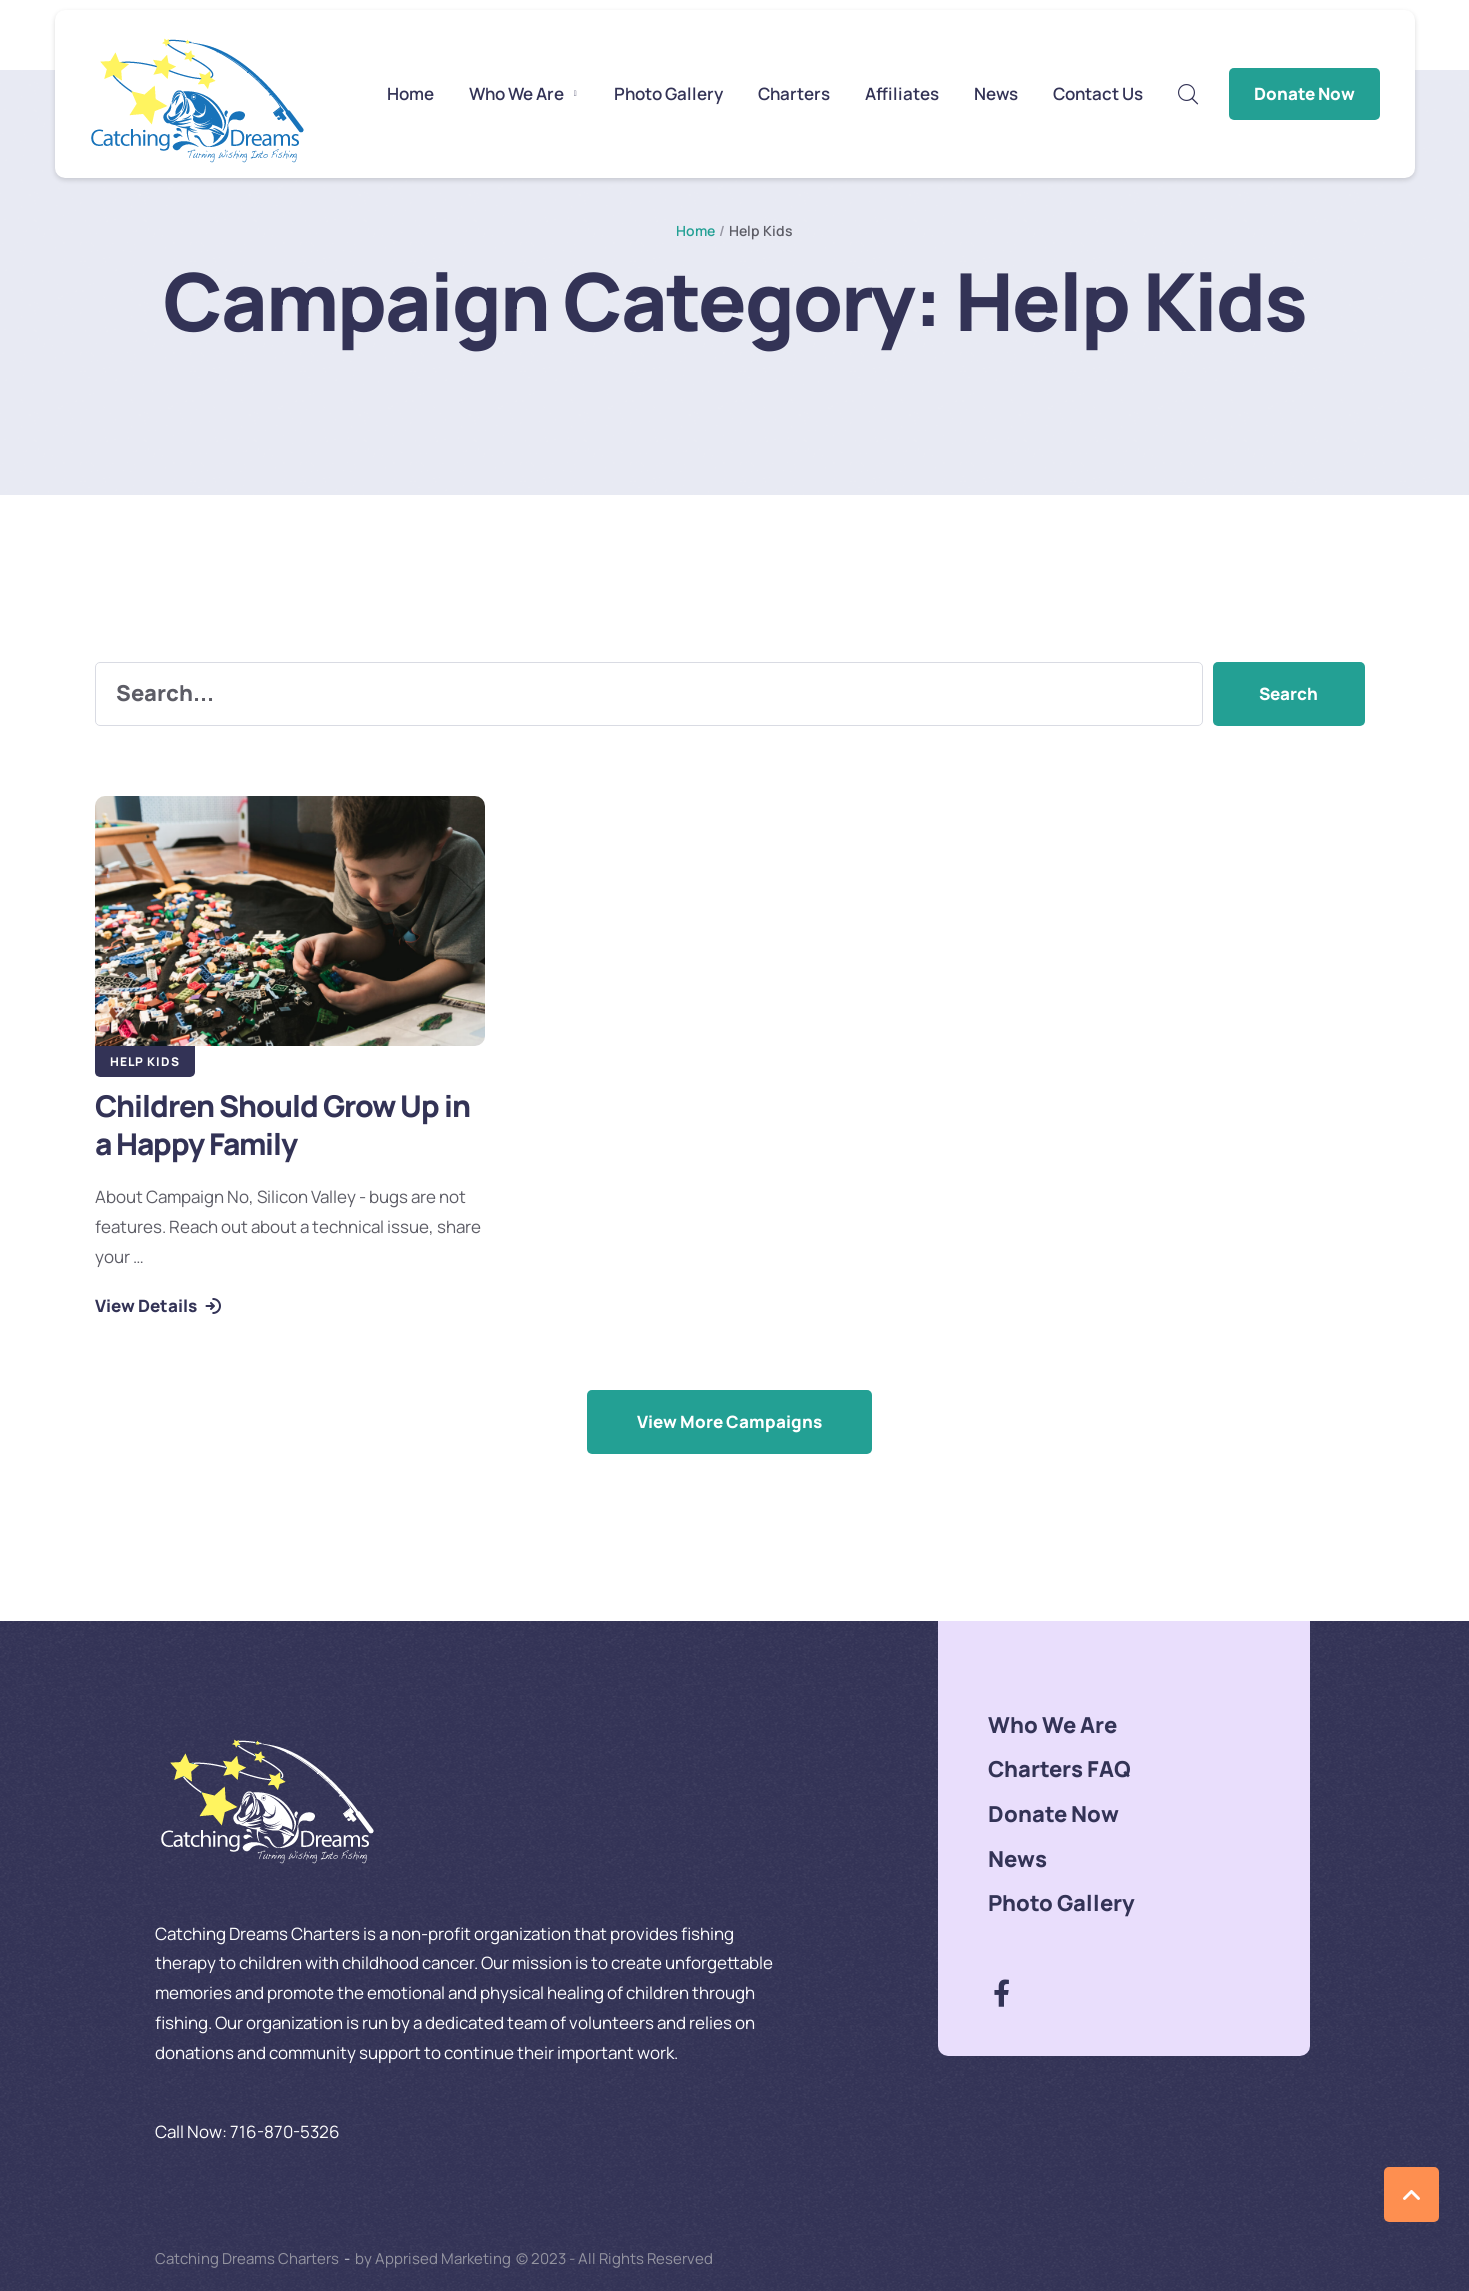  I want to click on Children Should Grow Up in a Happy Family, so click(282, 1124).